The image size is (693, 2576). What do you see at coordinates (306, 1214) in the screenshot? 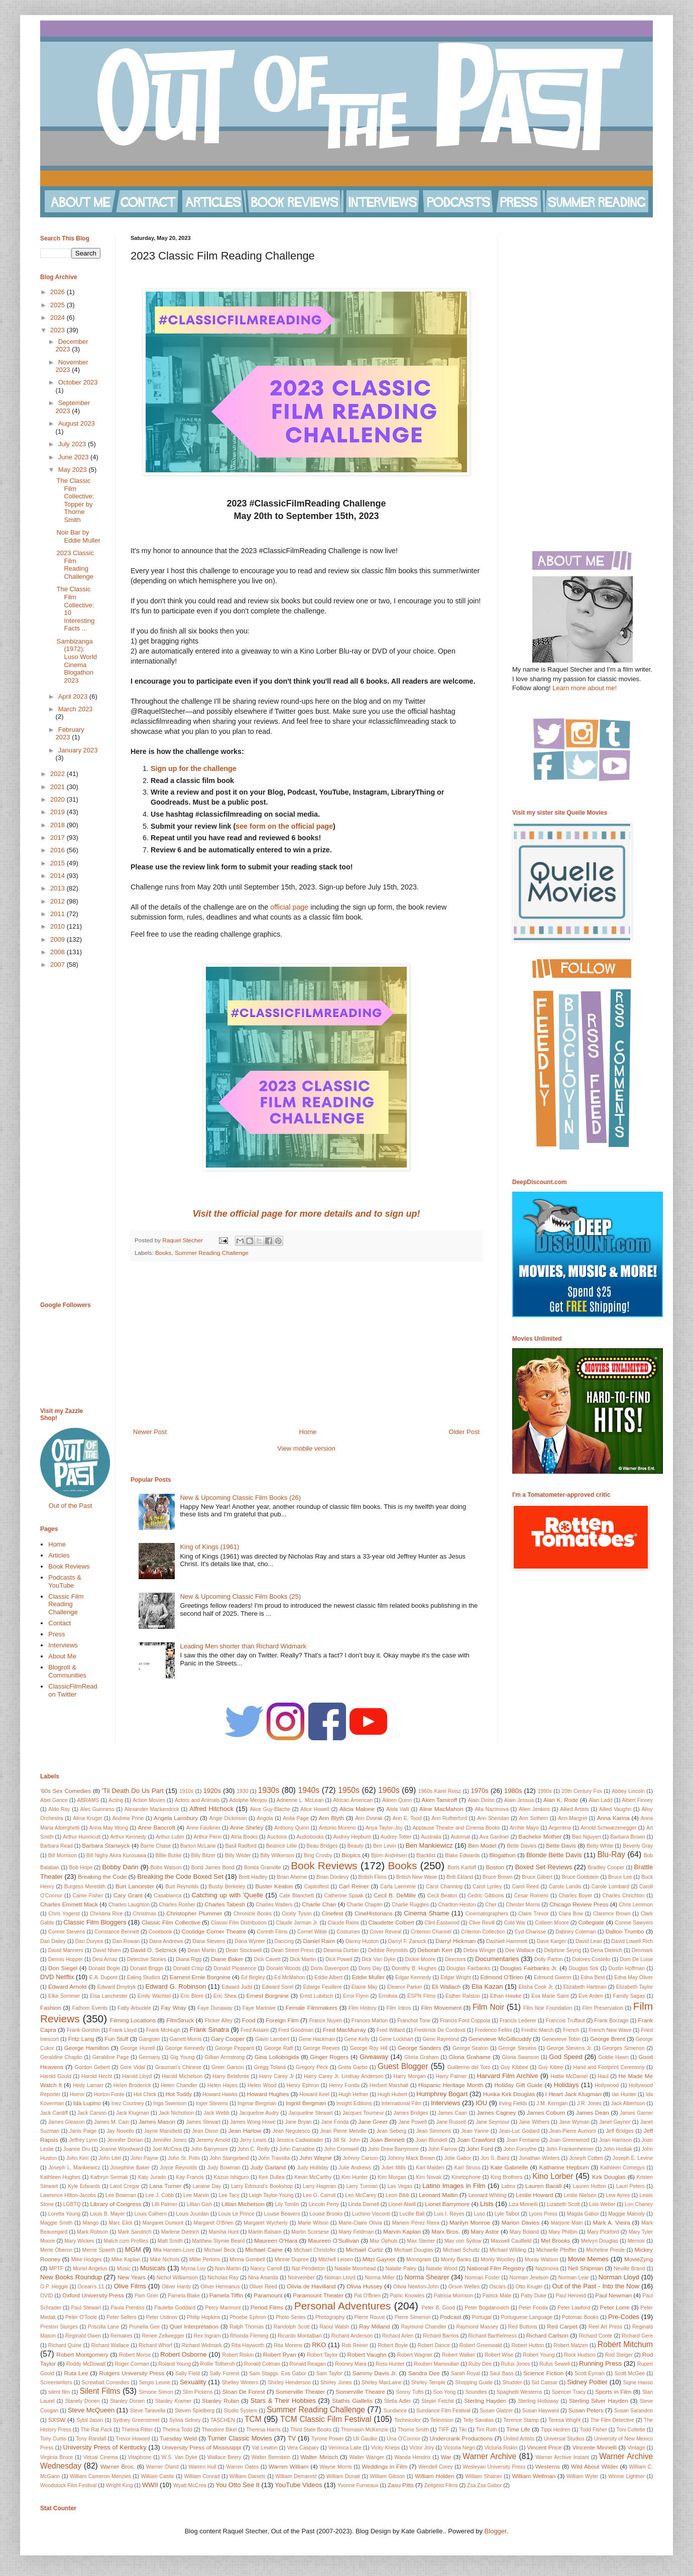
I see `Visit the official page for more details and to sign up!` at bounding box center [306, 1214].